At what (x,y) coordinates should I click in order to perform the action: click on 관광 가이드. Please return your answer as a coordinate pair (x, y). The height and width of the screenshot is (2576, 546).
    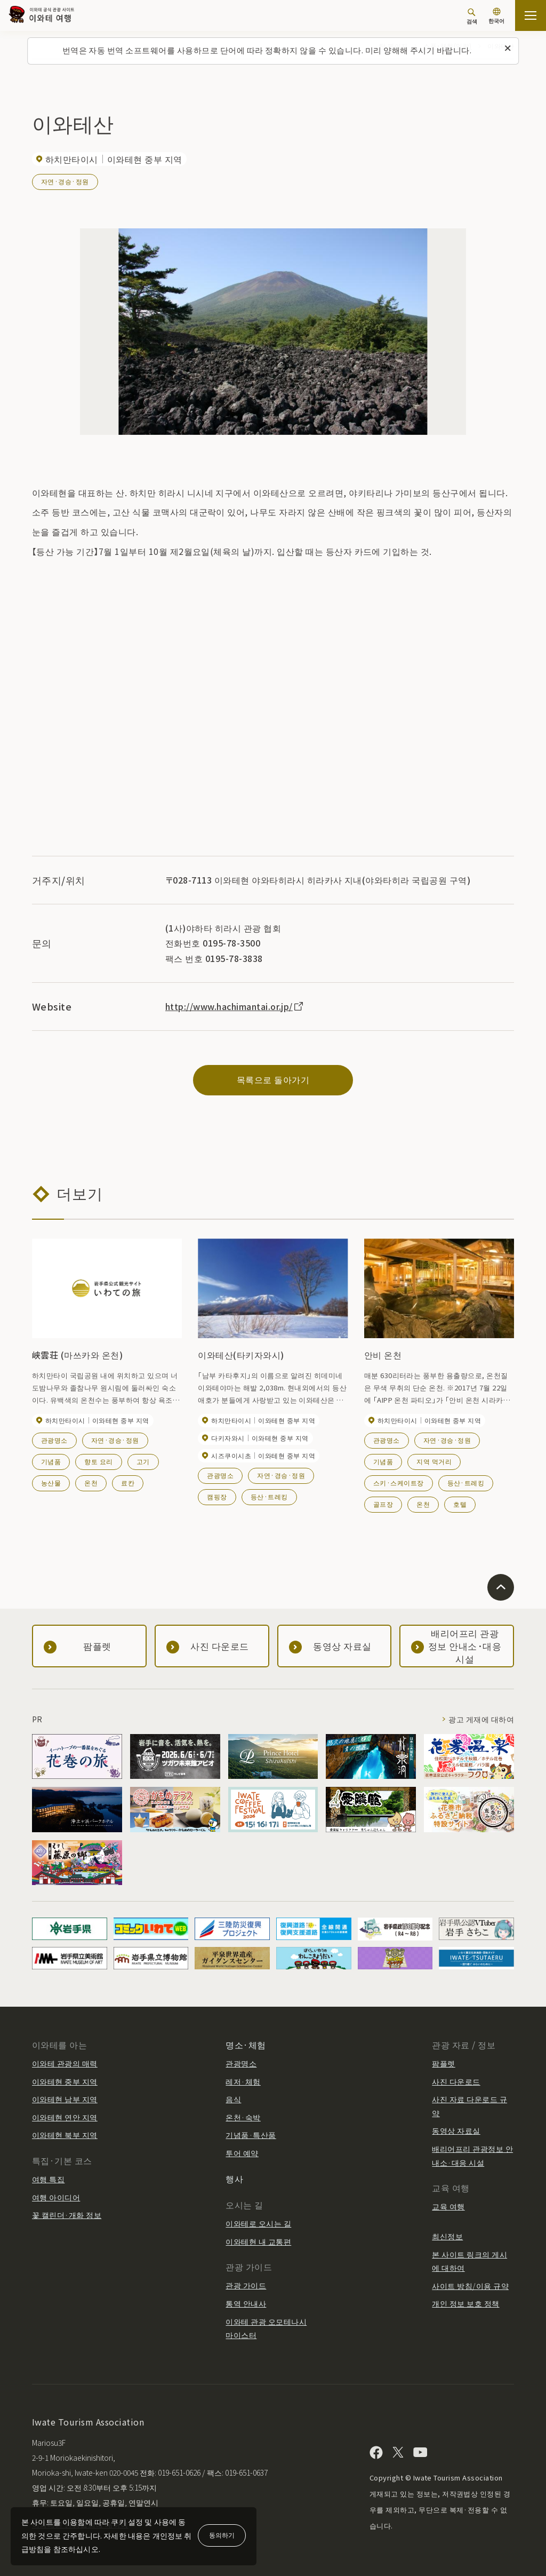
    Looking at the image, I should click on (246, 2285).